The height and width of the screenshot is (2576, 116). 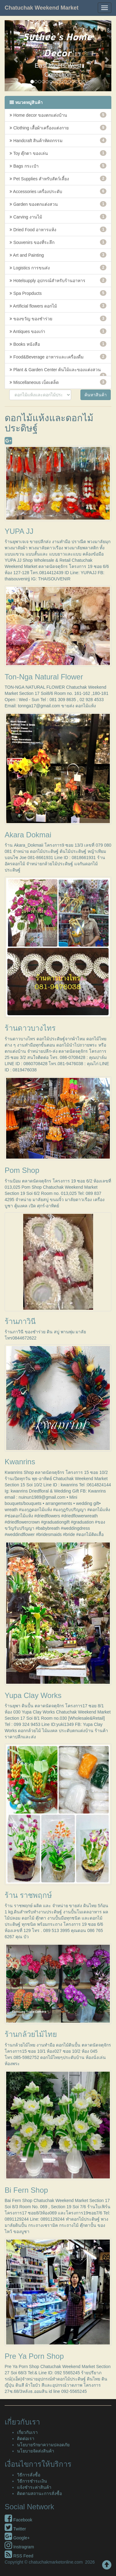 What do you see at coordinates (58, 216) in the screenshot?
I see `Carving งานไม้` at bounding box center [58, 216].